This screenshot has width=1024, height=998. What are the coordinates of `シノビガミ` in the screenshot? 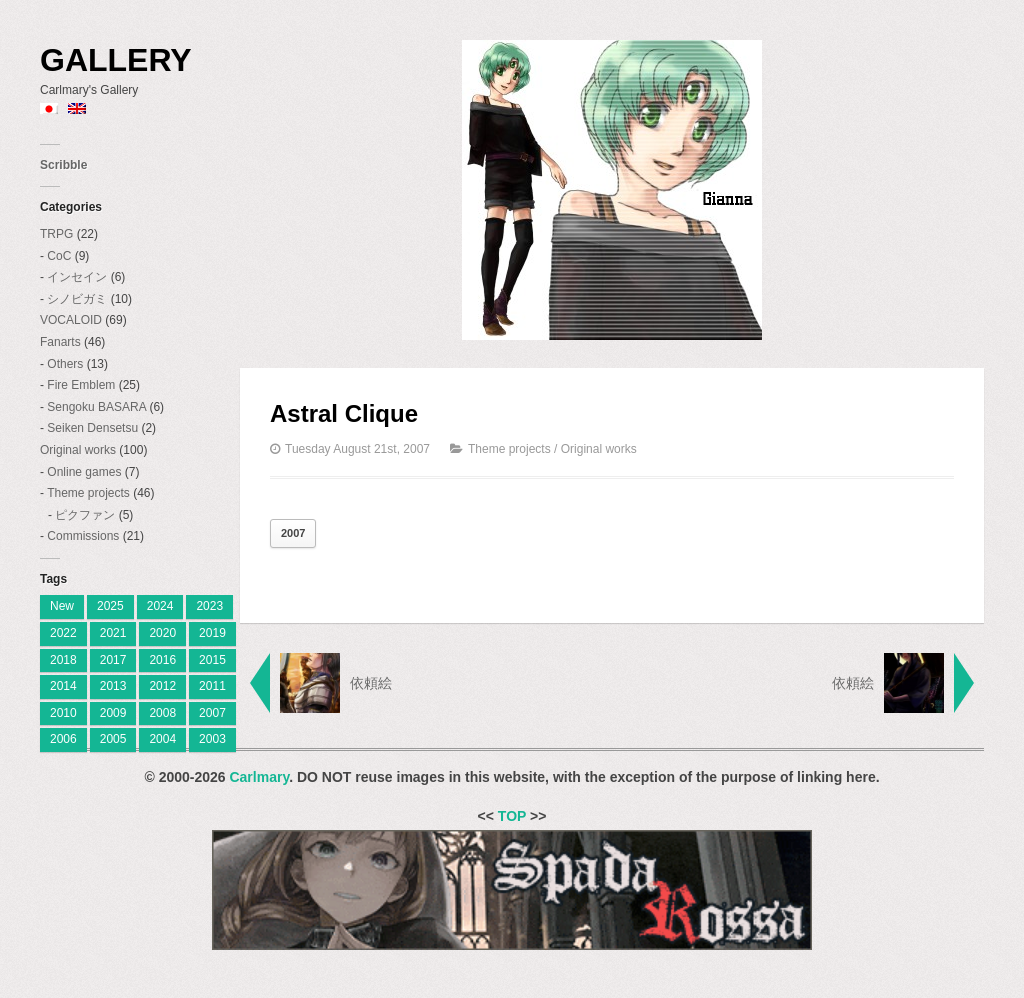 It's located at (77, 299).